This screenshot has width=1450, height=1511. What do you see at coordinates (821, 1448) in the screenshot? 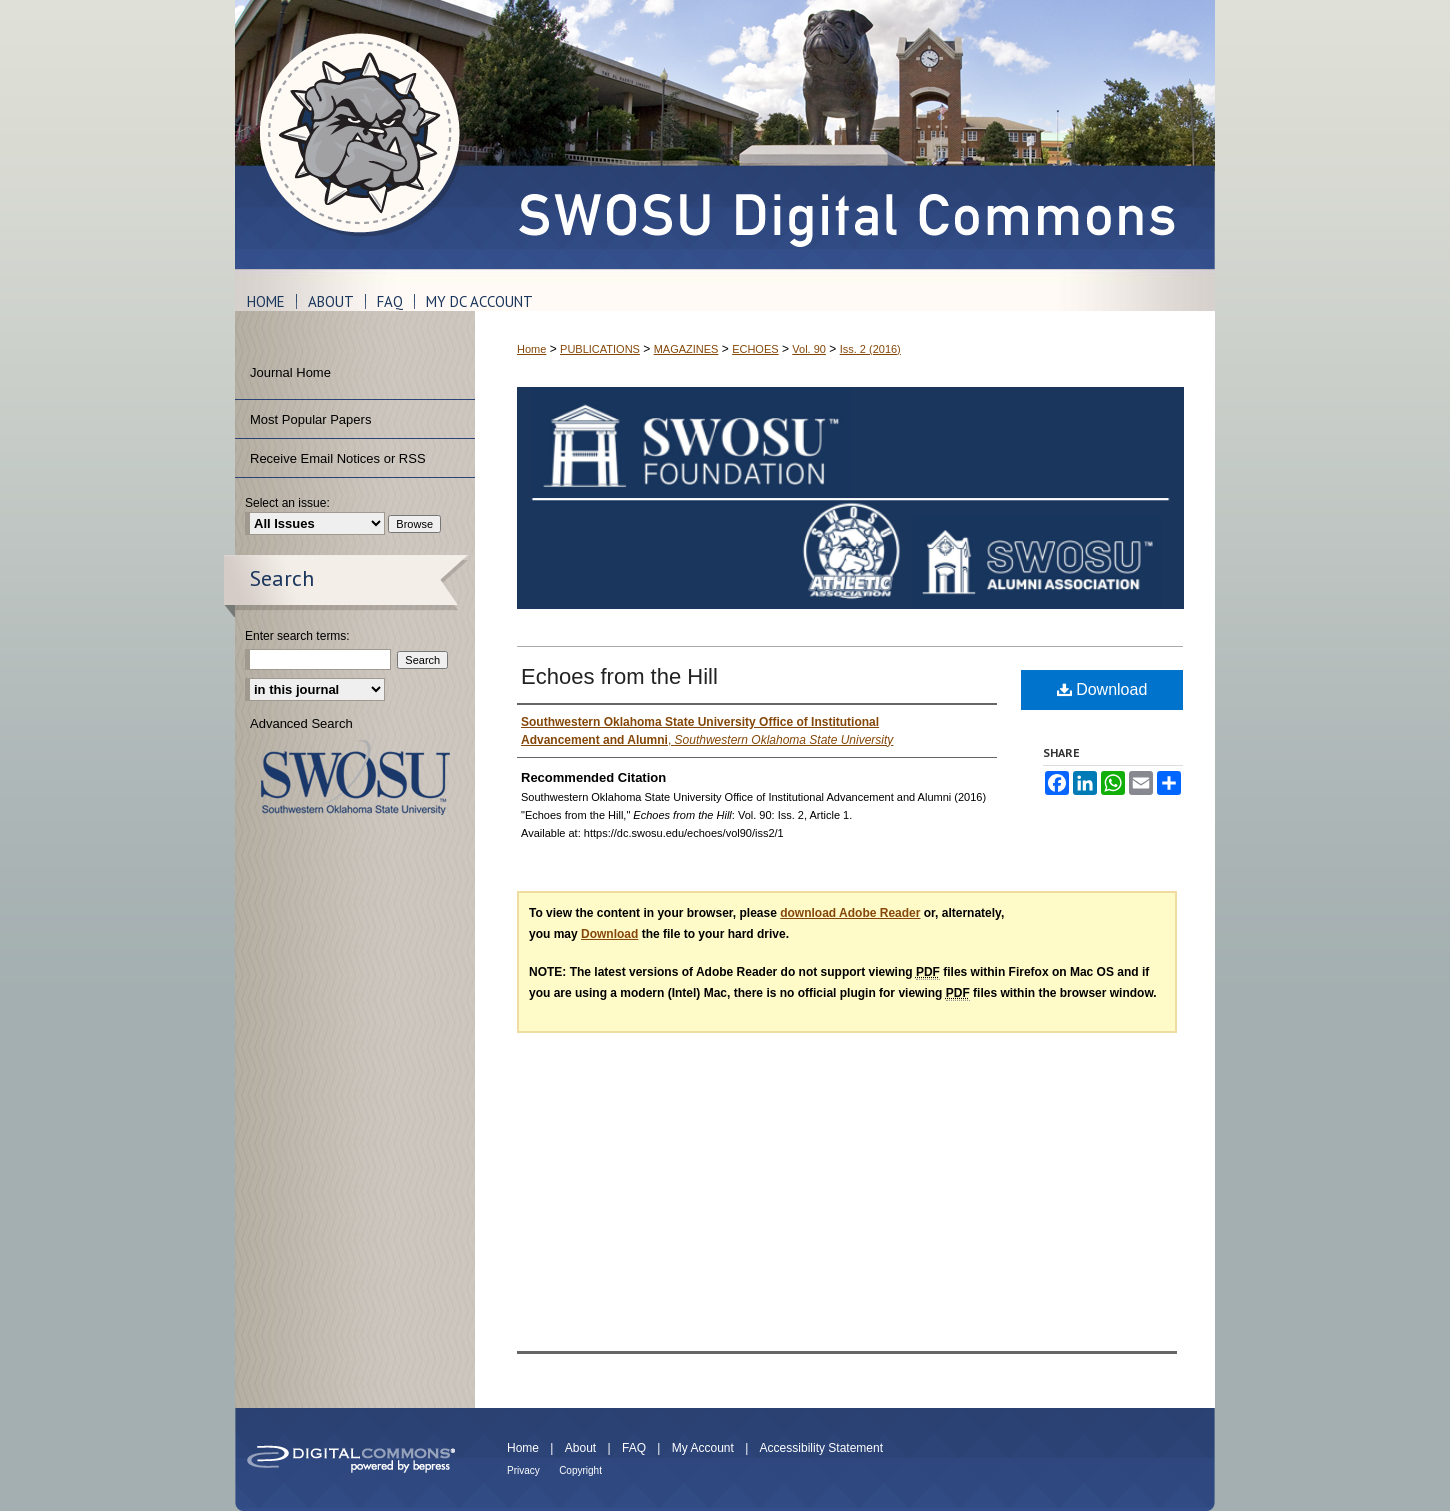
I see `Accessibility Statement` at bounding box center [821, 1448].